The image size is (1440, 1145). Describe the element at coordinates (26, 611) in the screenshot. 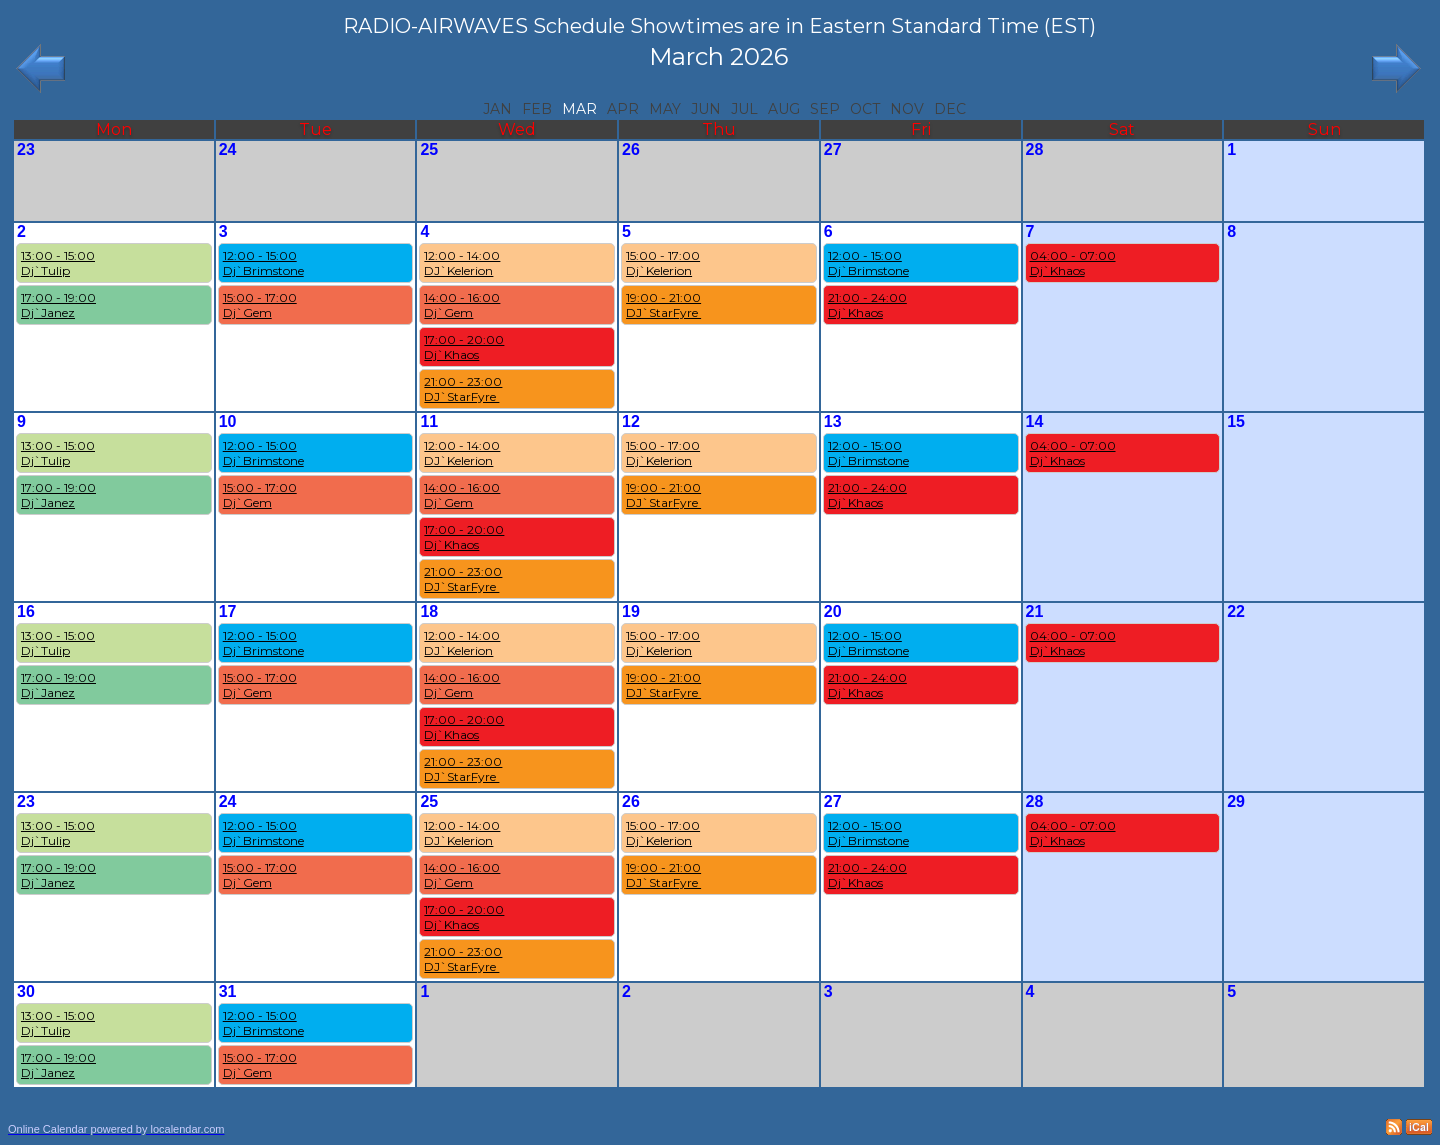

I see `16` at that location.